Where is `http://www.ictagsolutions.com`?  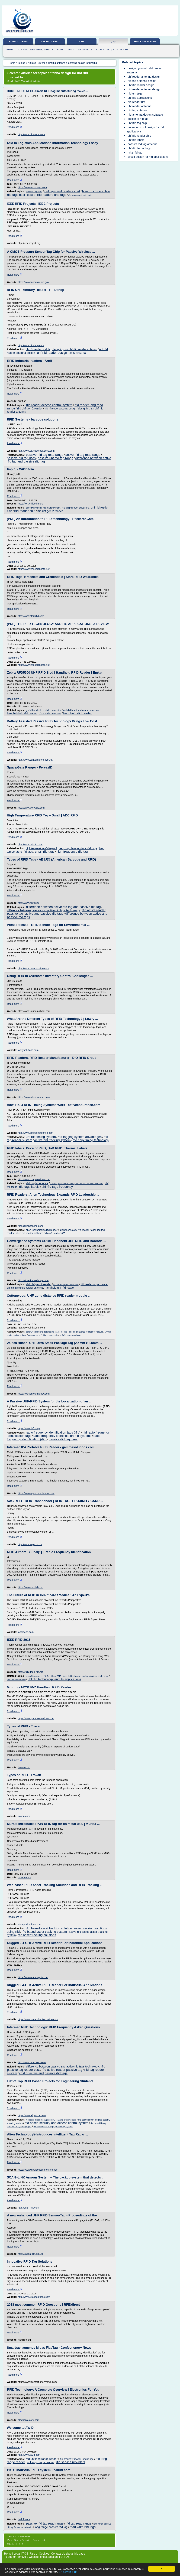
http://www.ictagsolutions.com is located at coordinates (34, 1179).